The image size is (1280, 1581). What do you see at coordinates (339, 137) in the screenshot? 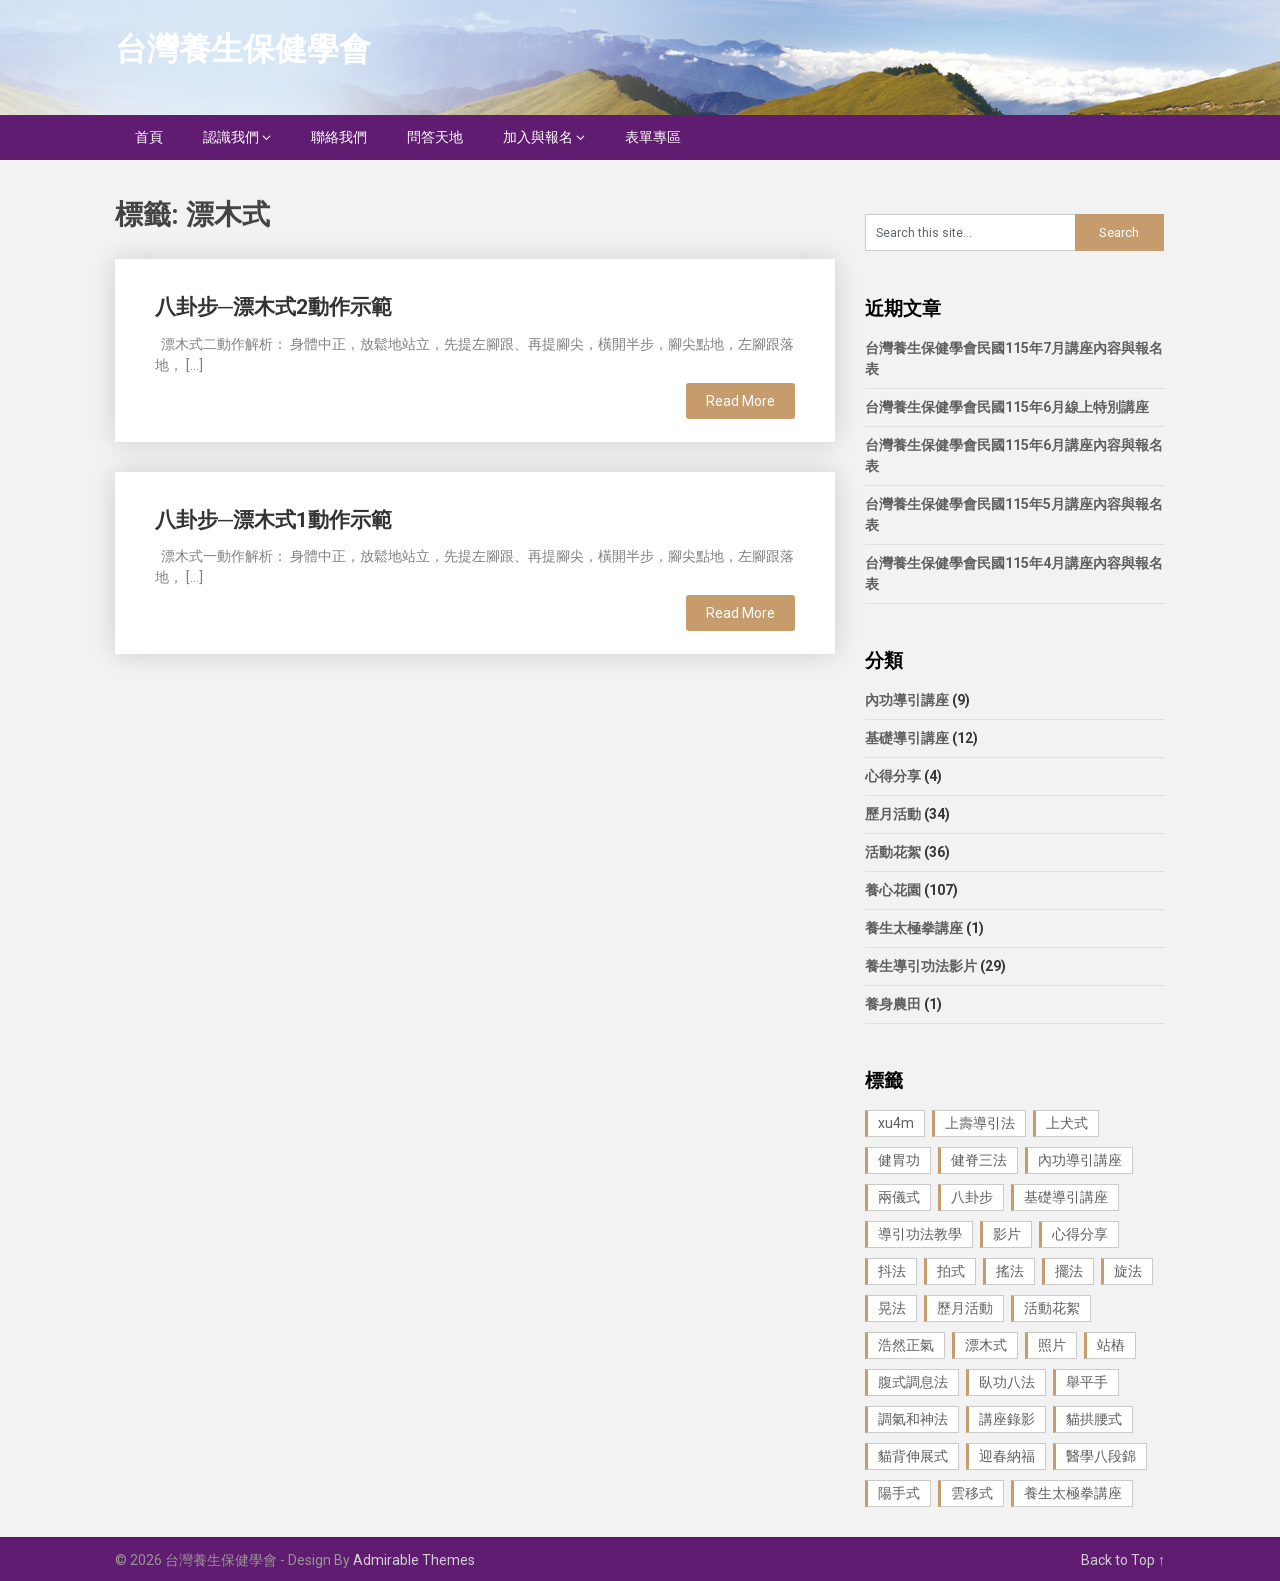
I see `聯絡我們` at bounding box center [339, 137].